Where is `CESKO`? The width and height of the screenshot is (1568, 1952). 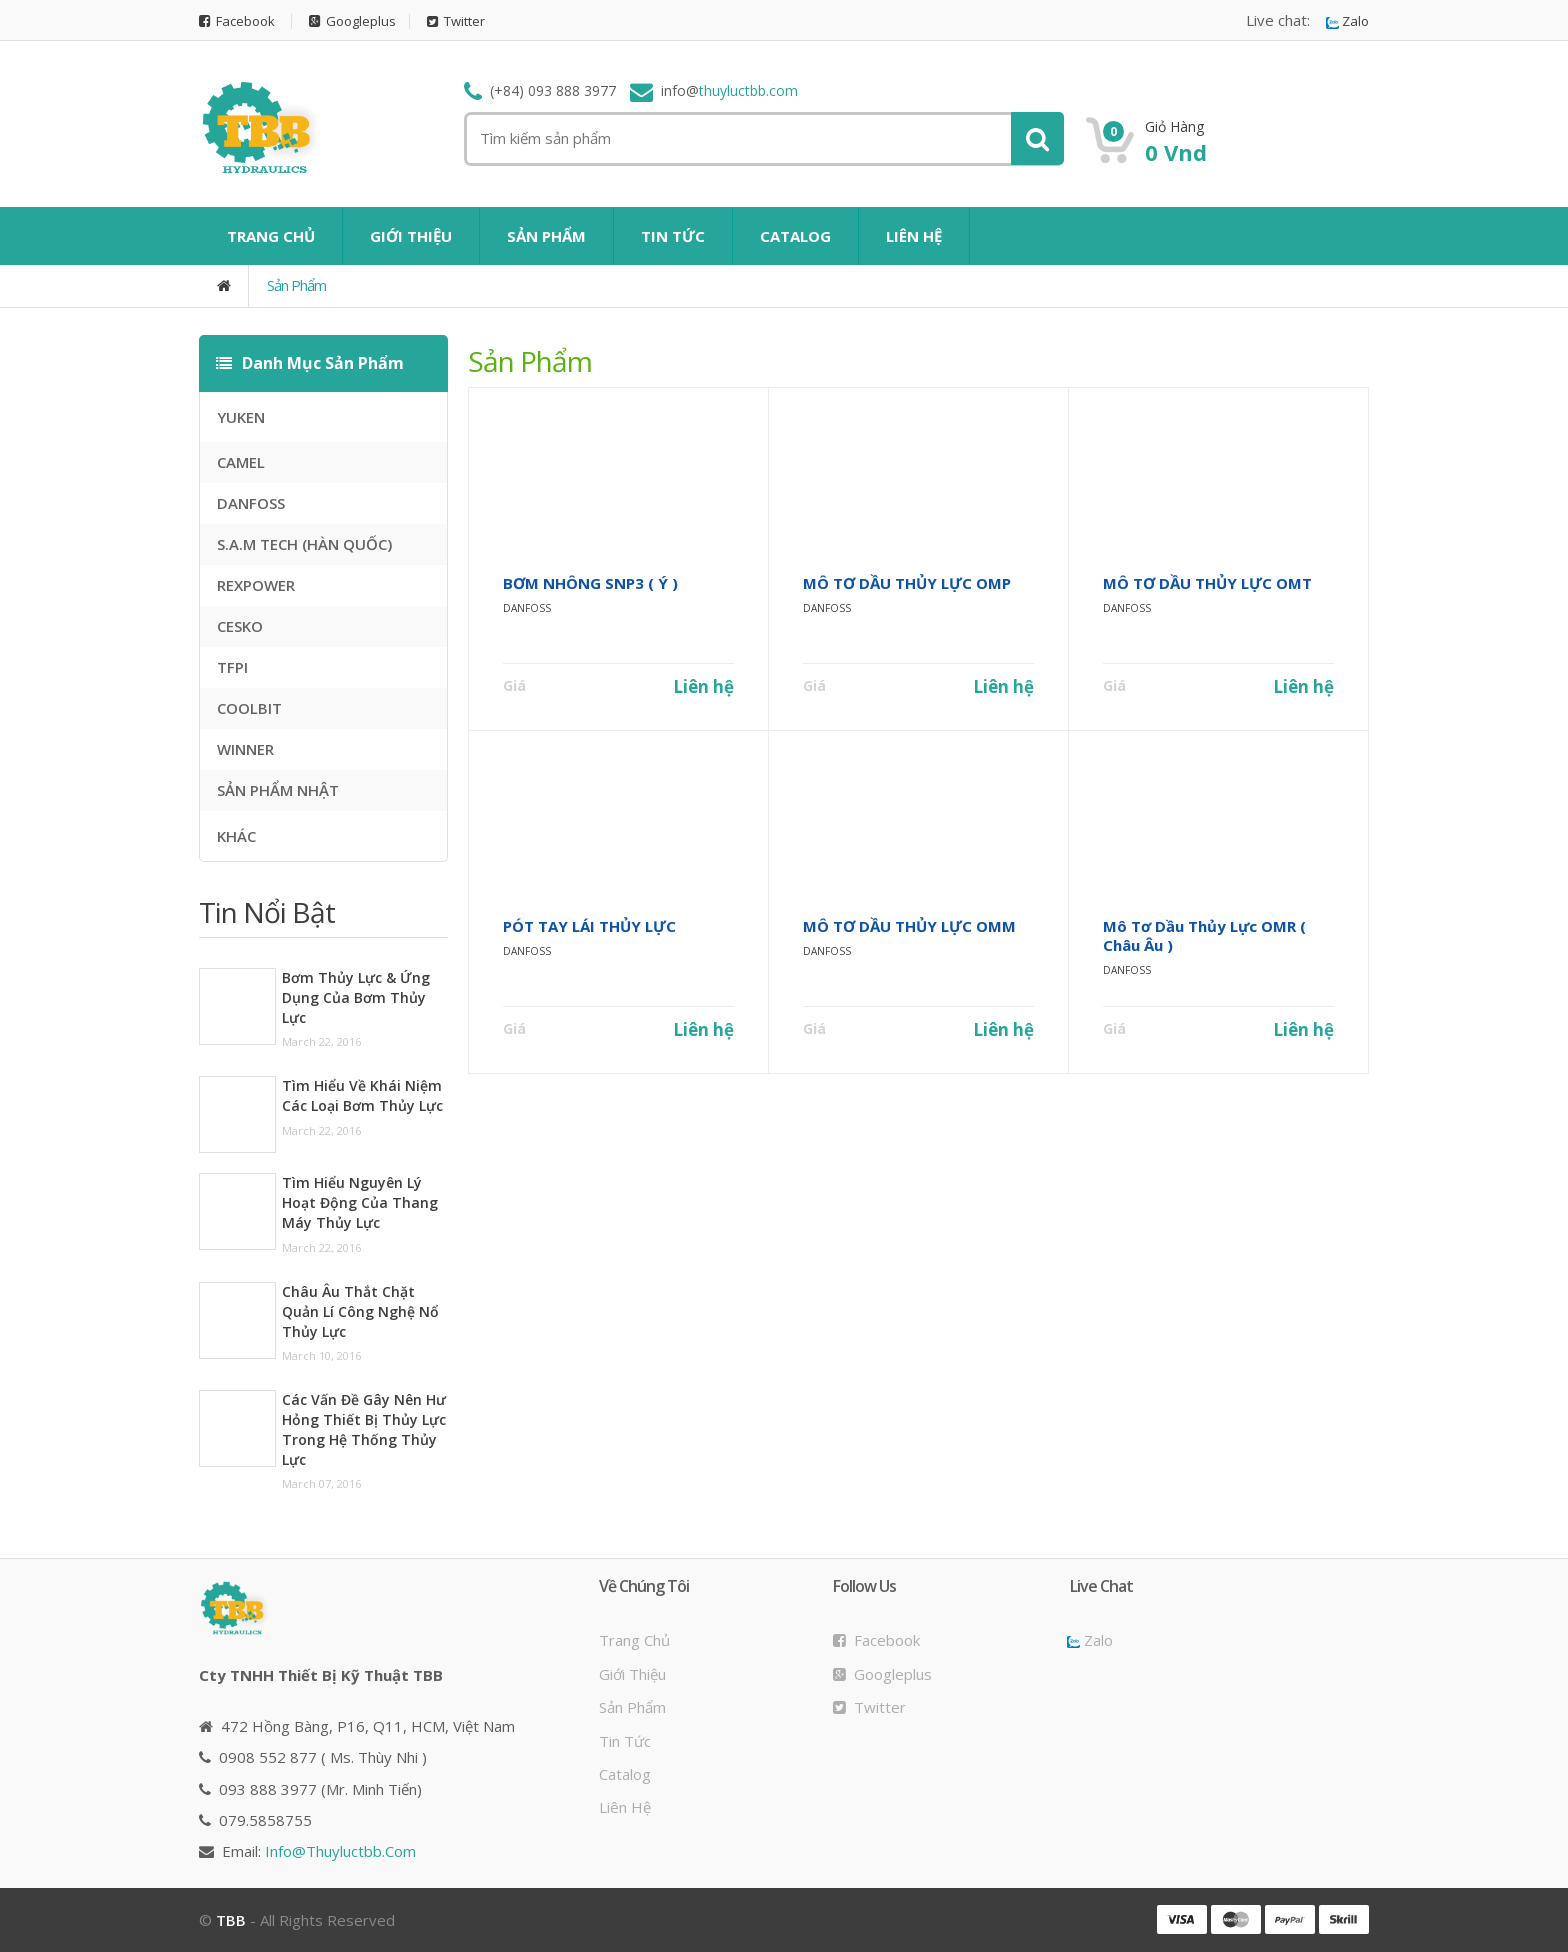
CESKO is located at coordinates (240, 626).